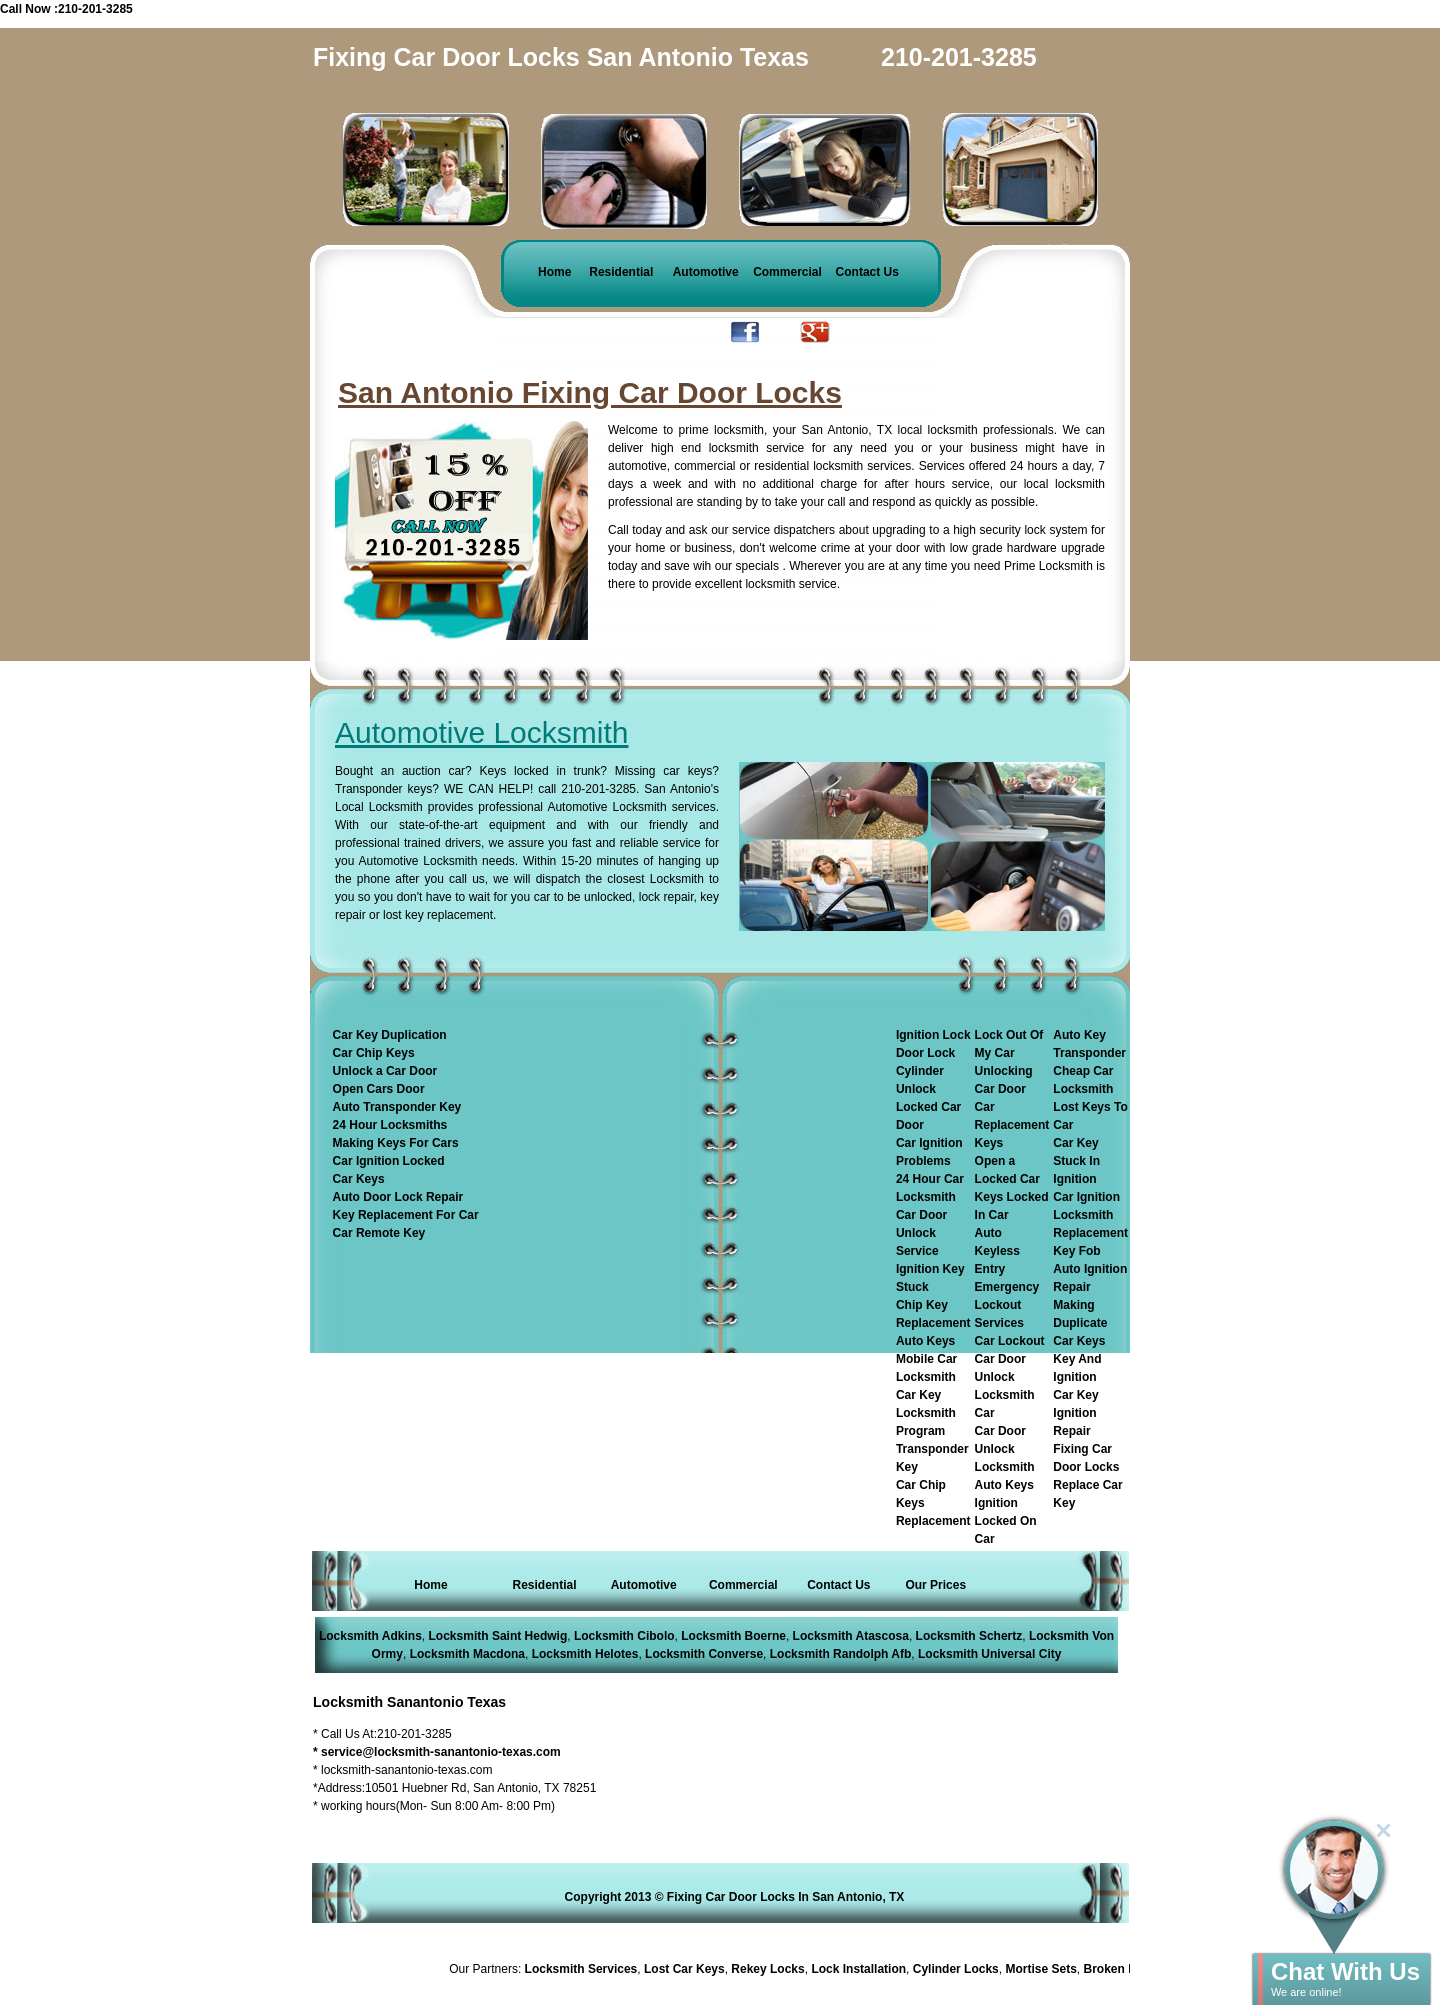 The width and height of the screenshot is (1440, 2005). What do you see at coordinates (1006, 1521) in the screenshot?
I see `Ignition Locked On Car` at bounding box center [1006, 1521].